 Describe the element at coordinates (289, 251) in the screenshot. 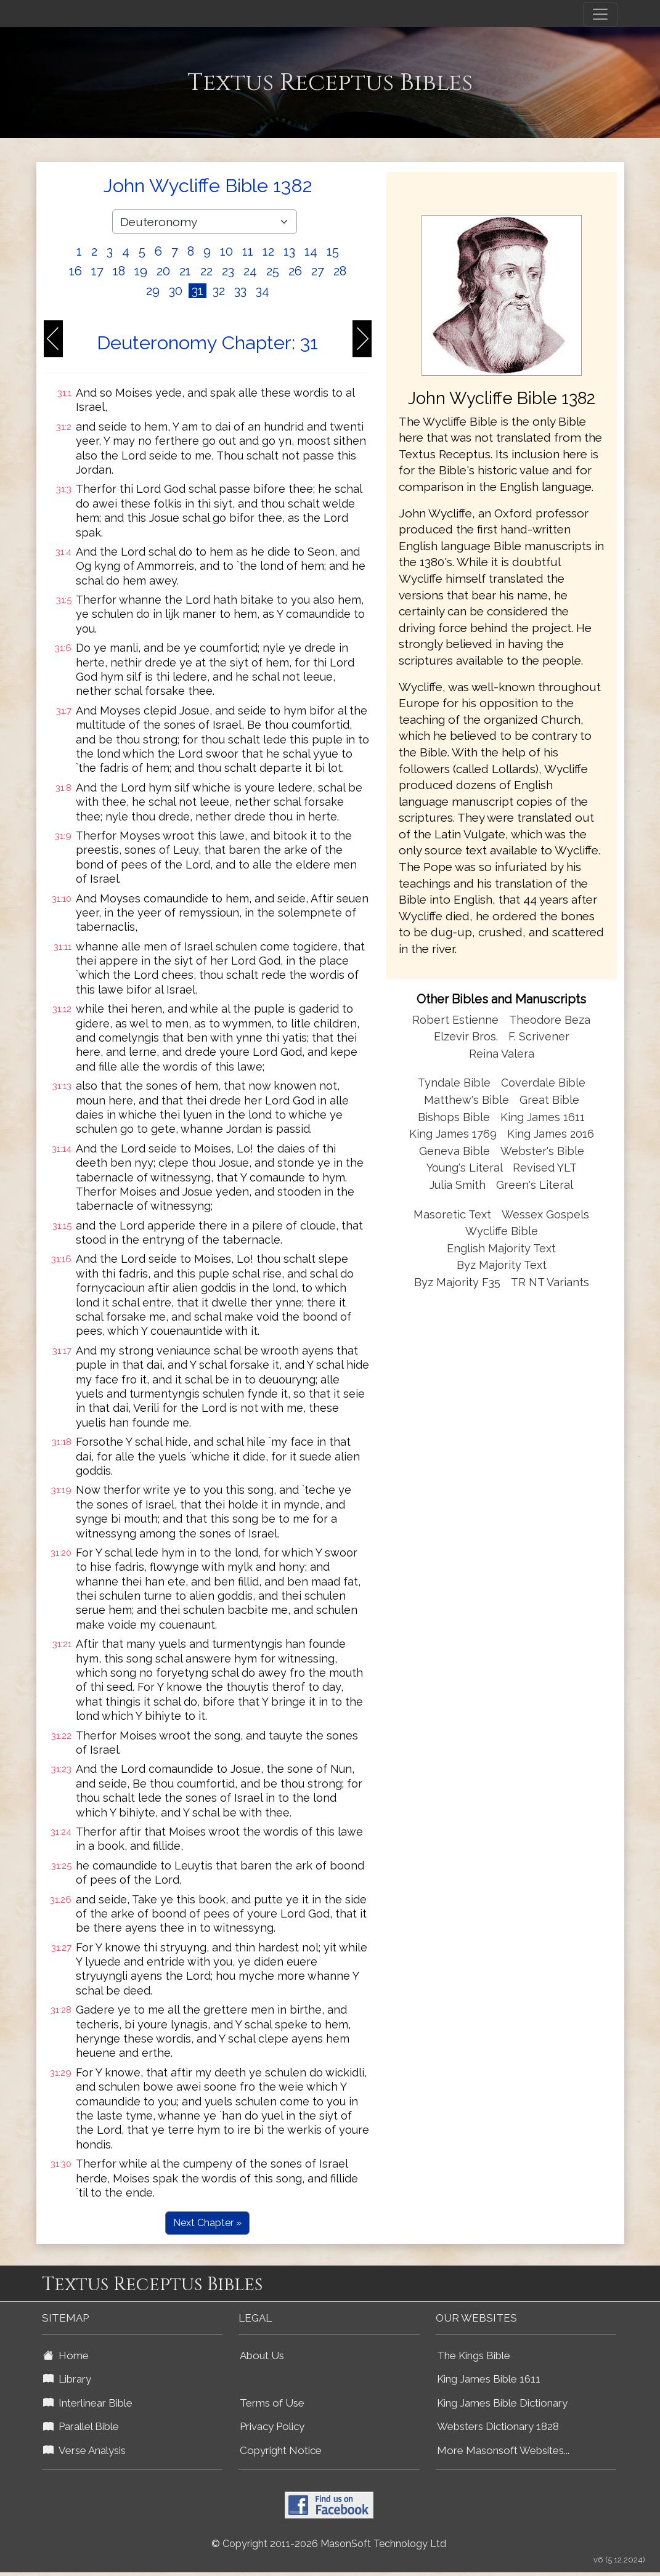

I see `13` at that location.